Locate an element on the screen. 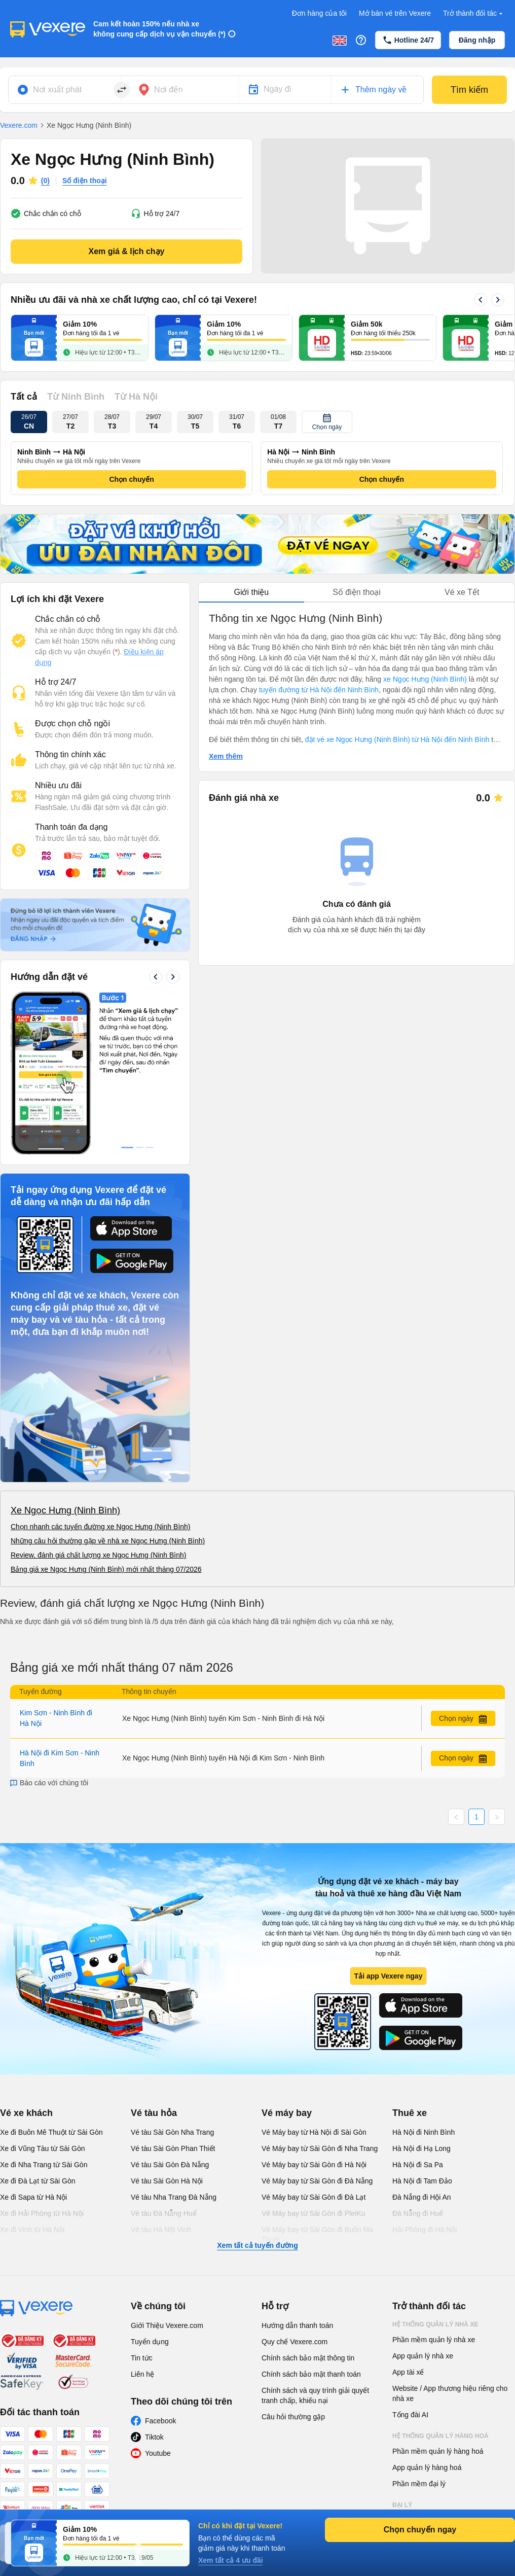 Image resolution: width=515 pixels, height=2576 pixels. Xe đi Sapa từ Hà Nội is located at coordinates (33, 2197).